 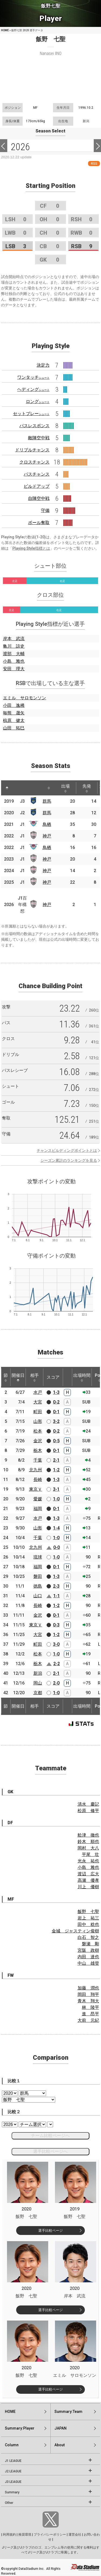 I want to click on 大前 元紀, so click(x=88, y=2020).